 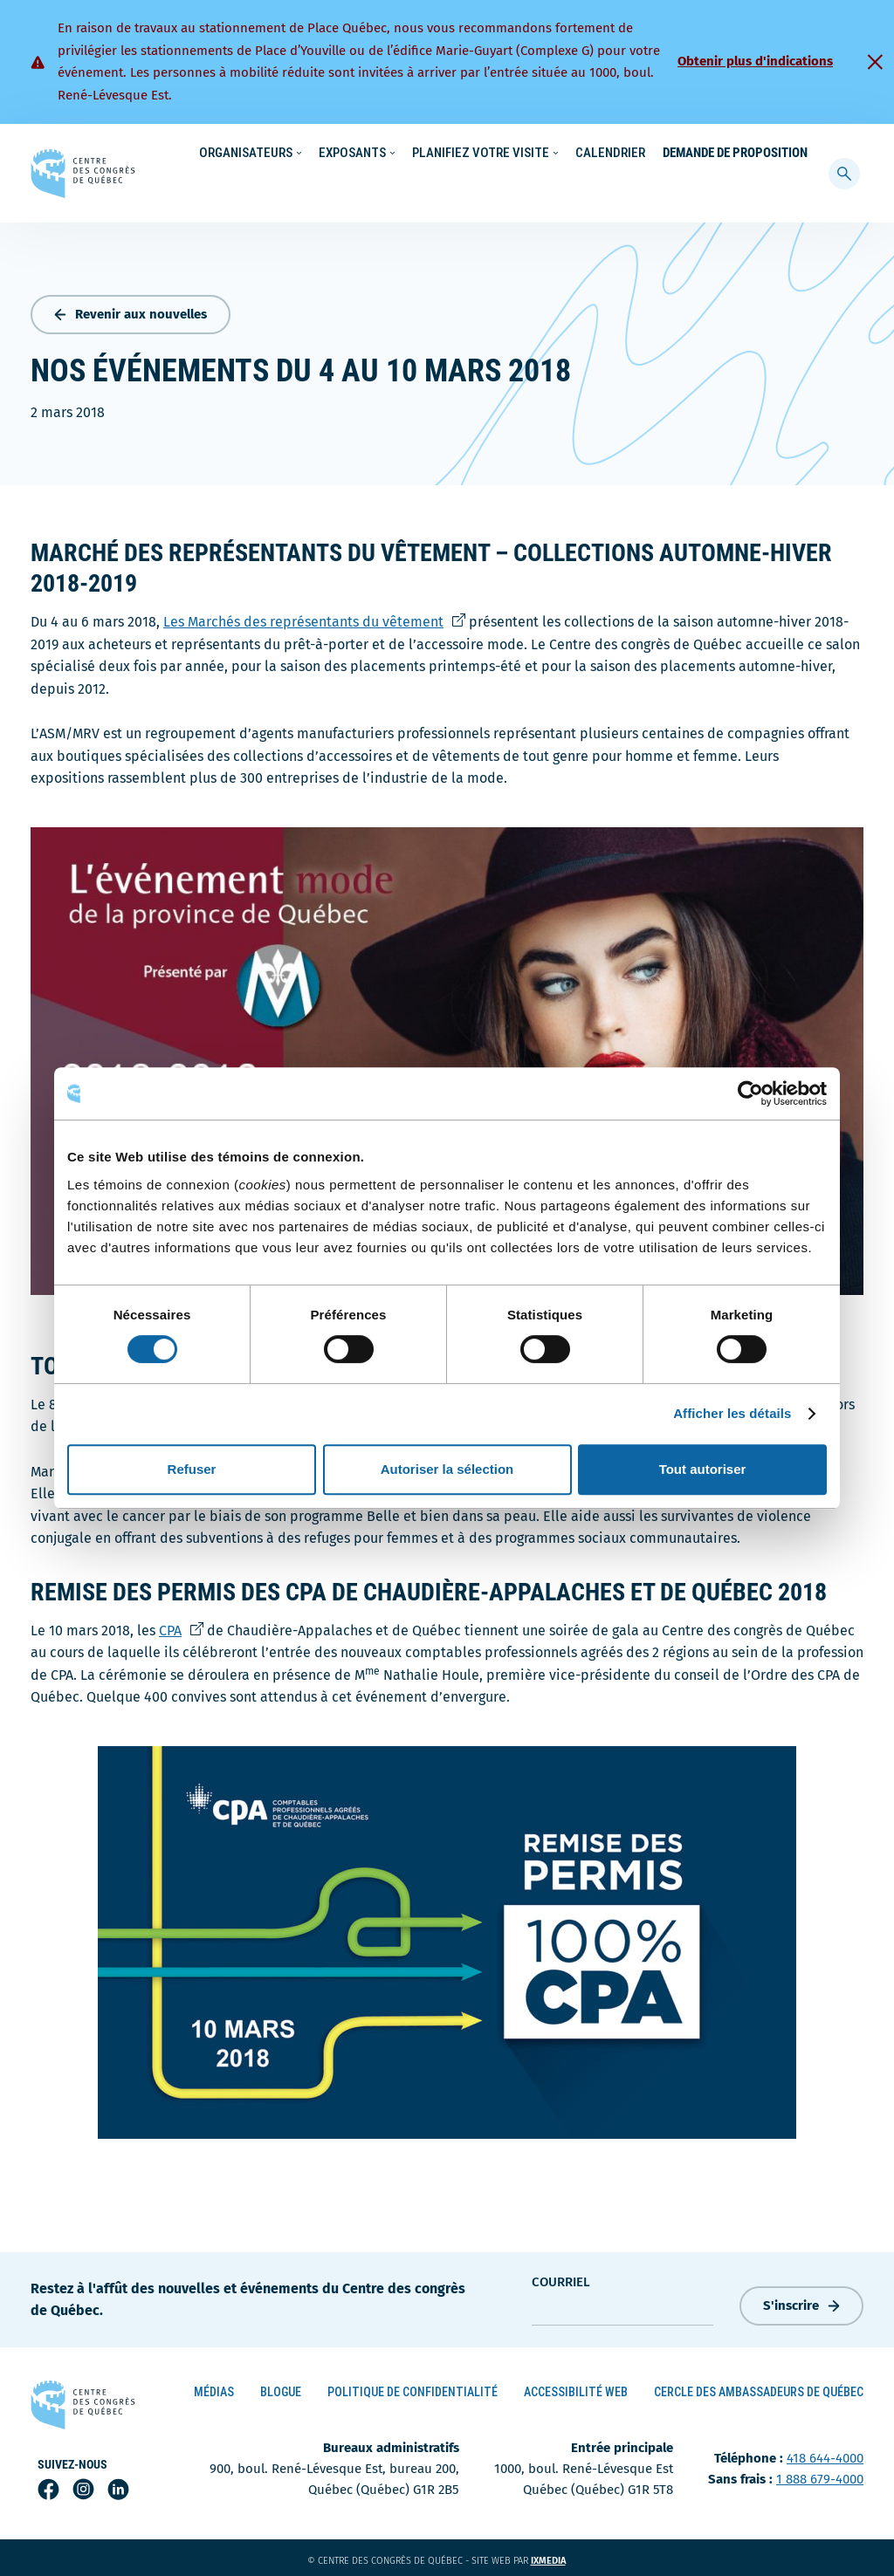 I want to click on 1 888 679-4000, so click(x=819, y=2476).